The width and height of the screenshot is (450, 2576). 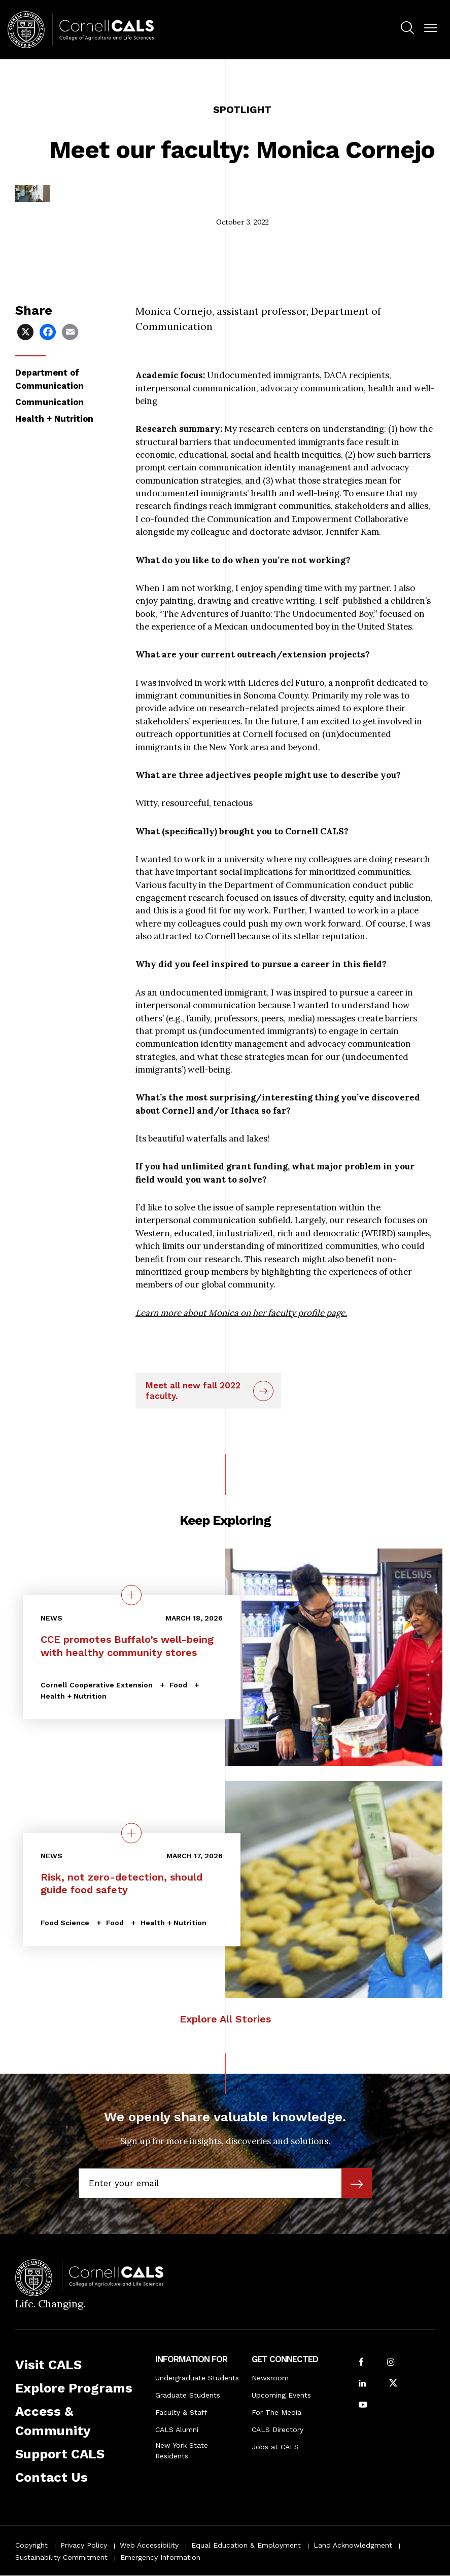 I want to click on Undergraduate Students, so click(x=197, y=2378).